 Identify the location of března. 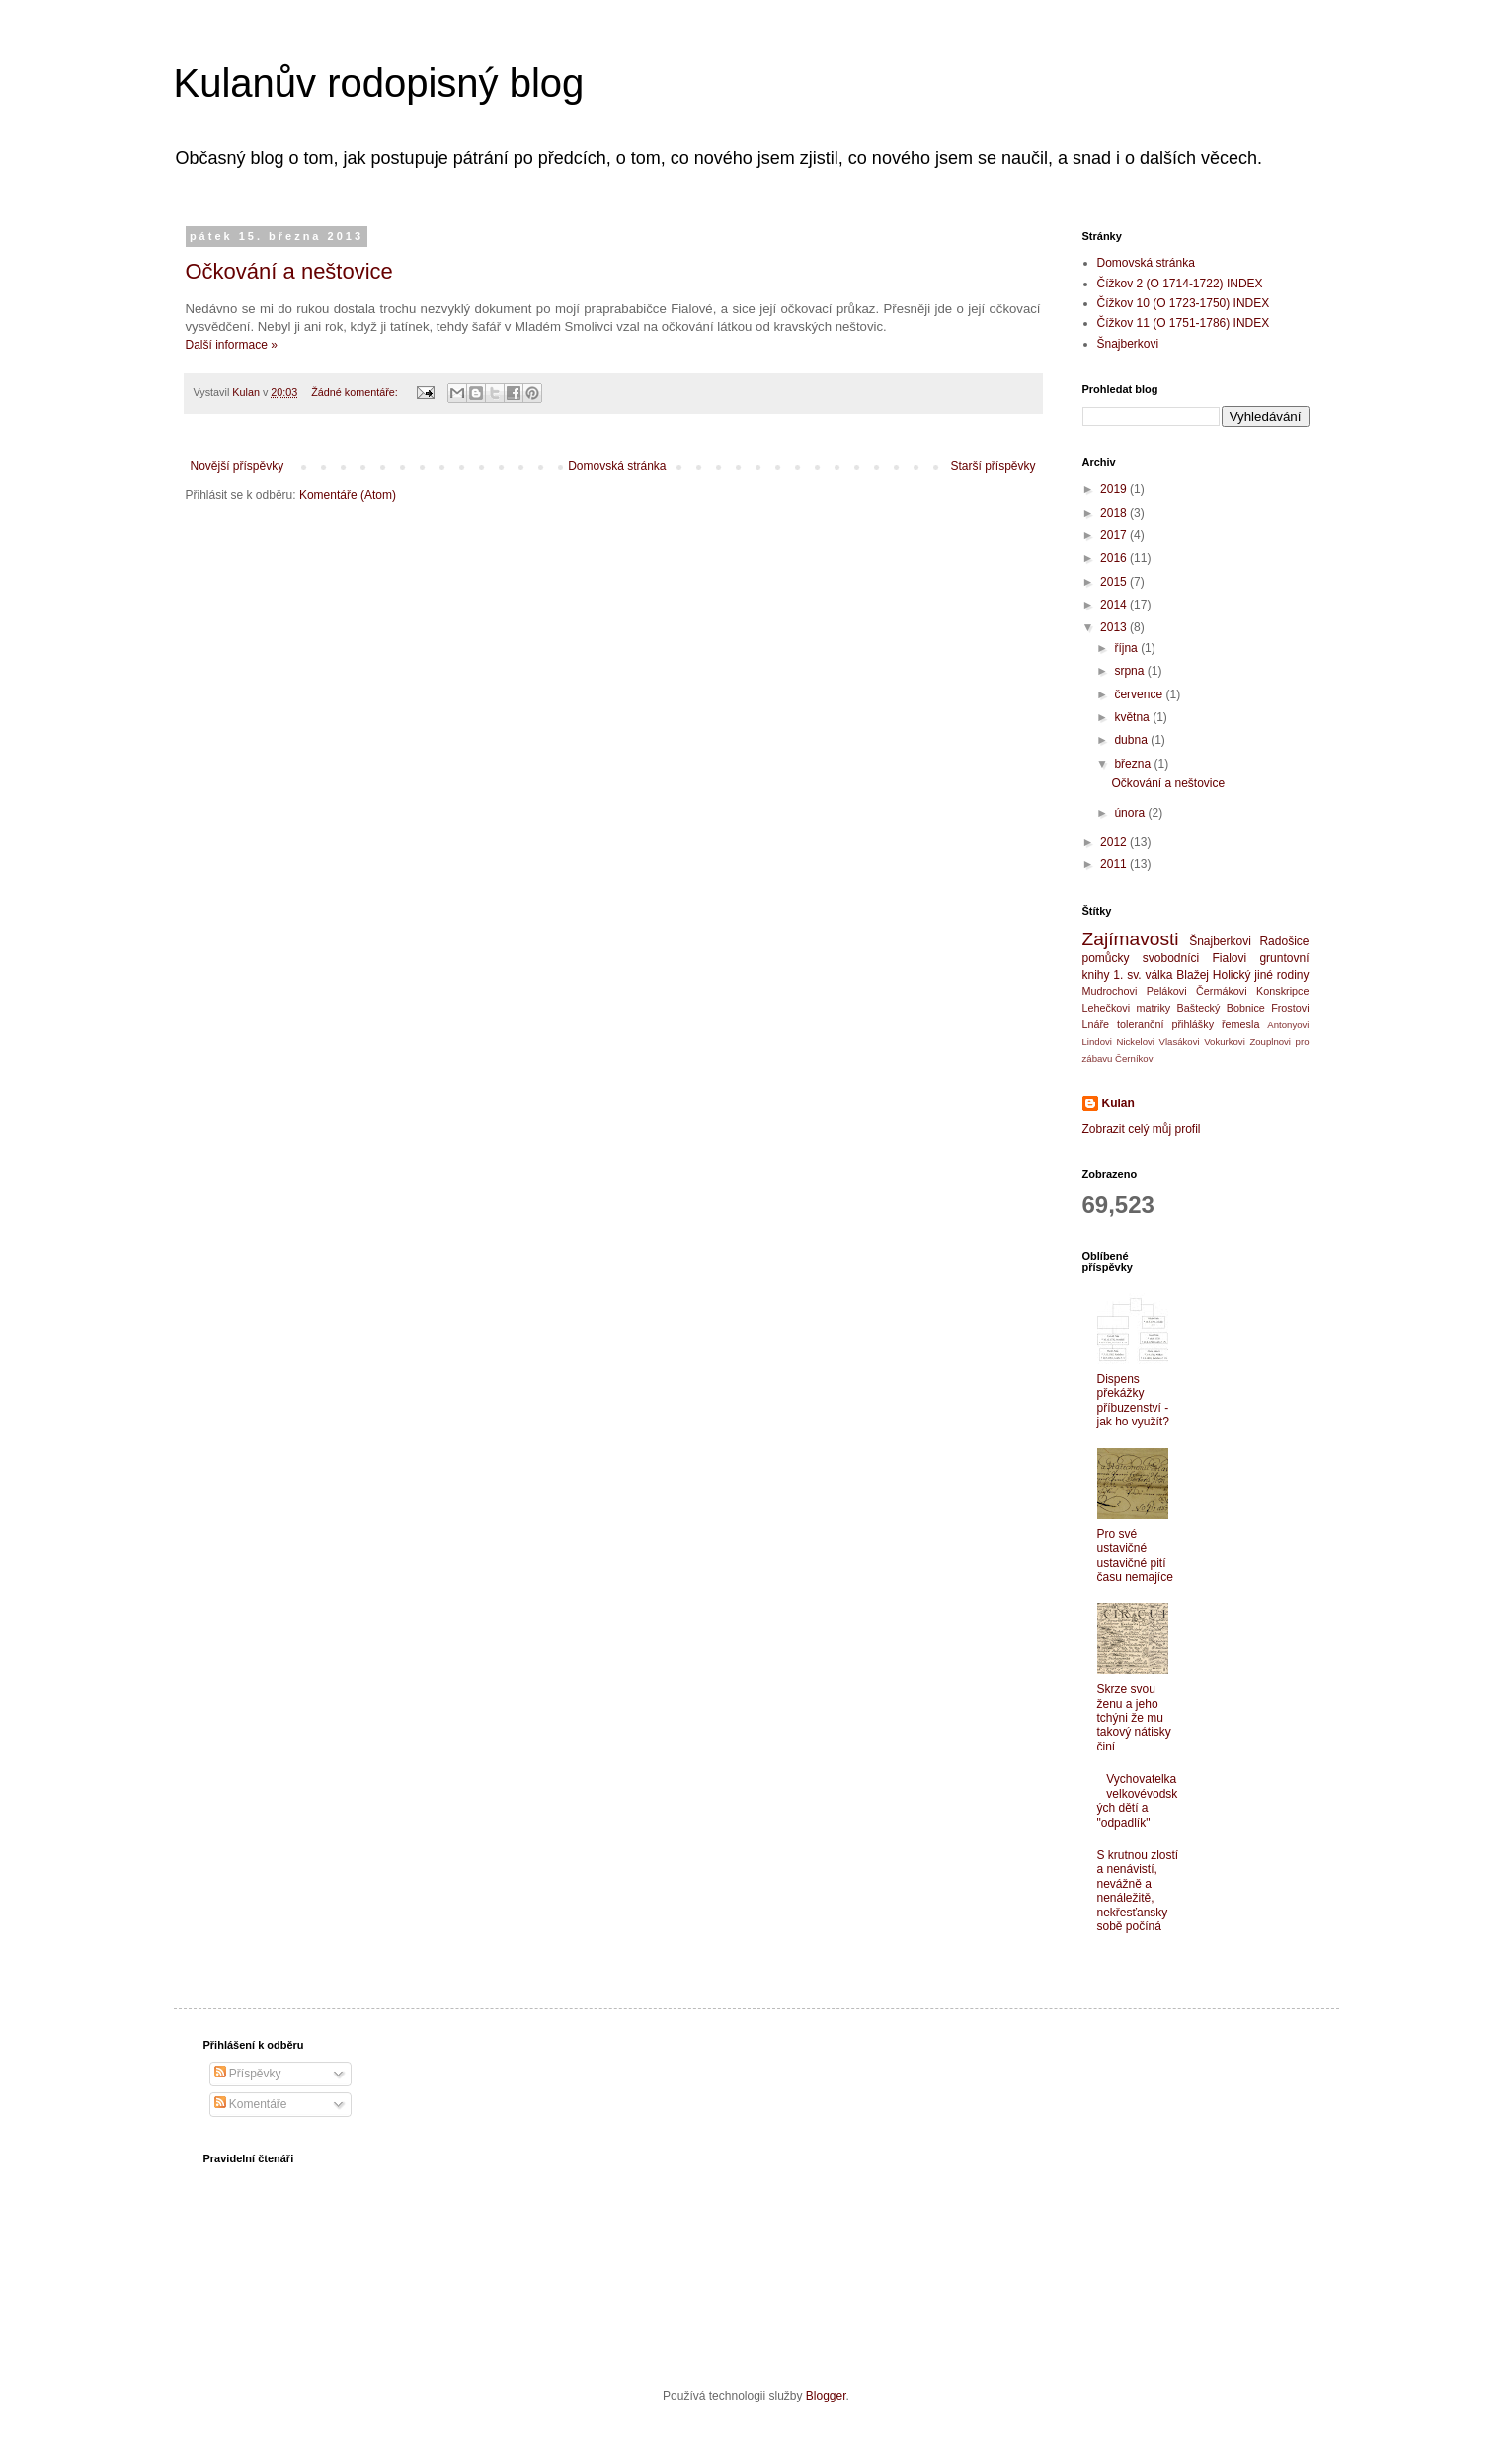
(1134, 764).